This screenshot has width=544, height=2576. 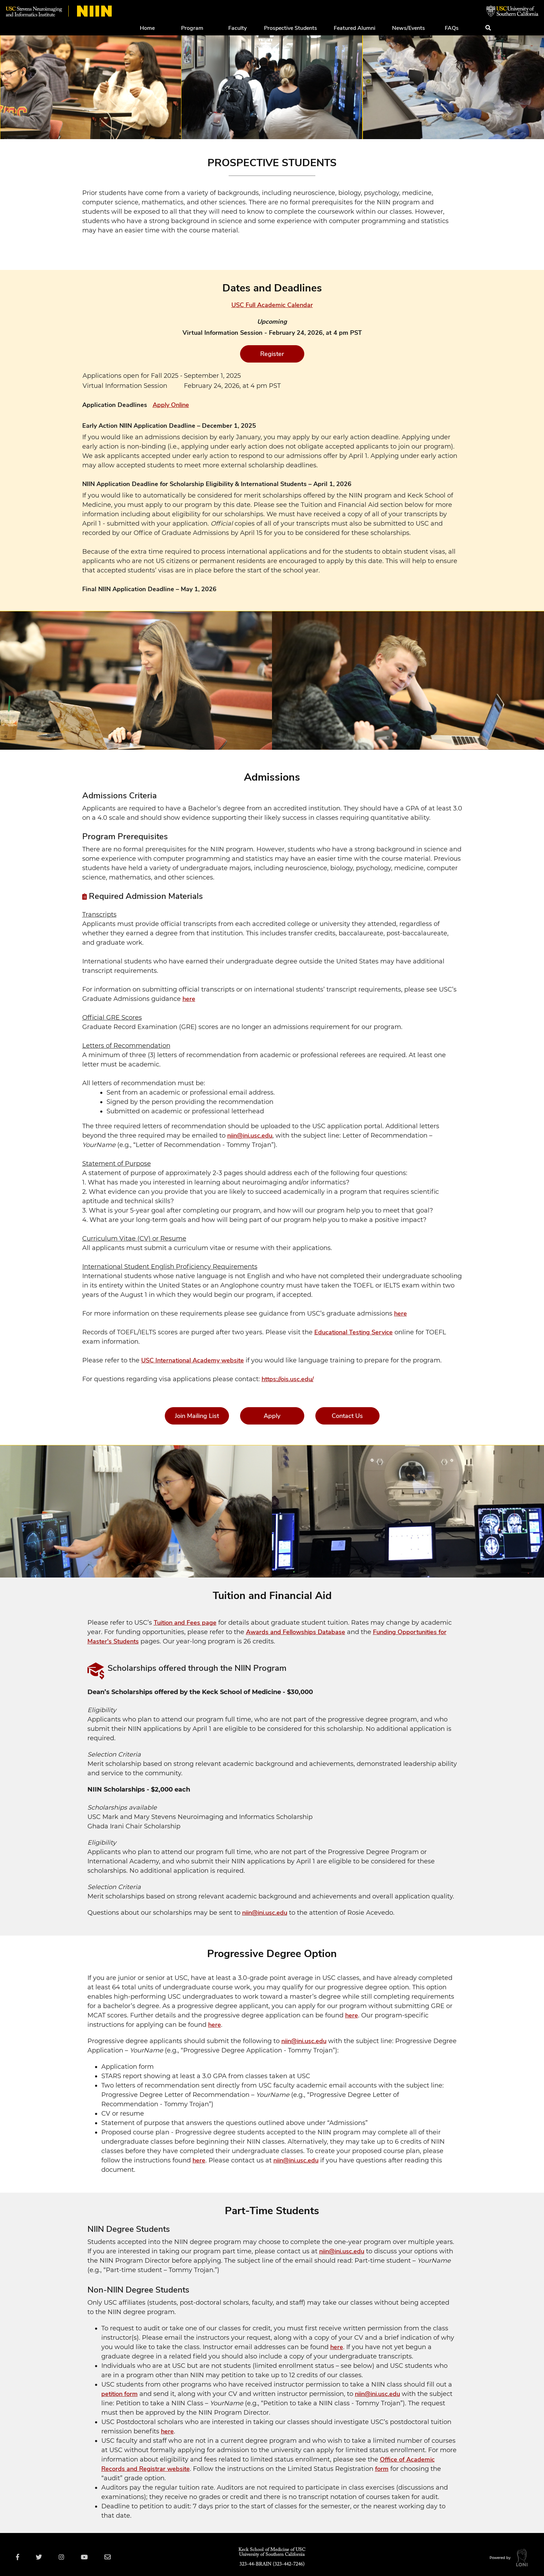 I want to click on Apply, so click(x=272, y=1416).